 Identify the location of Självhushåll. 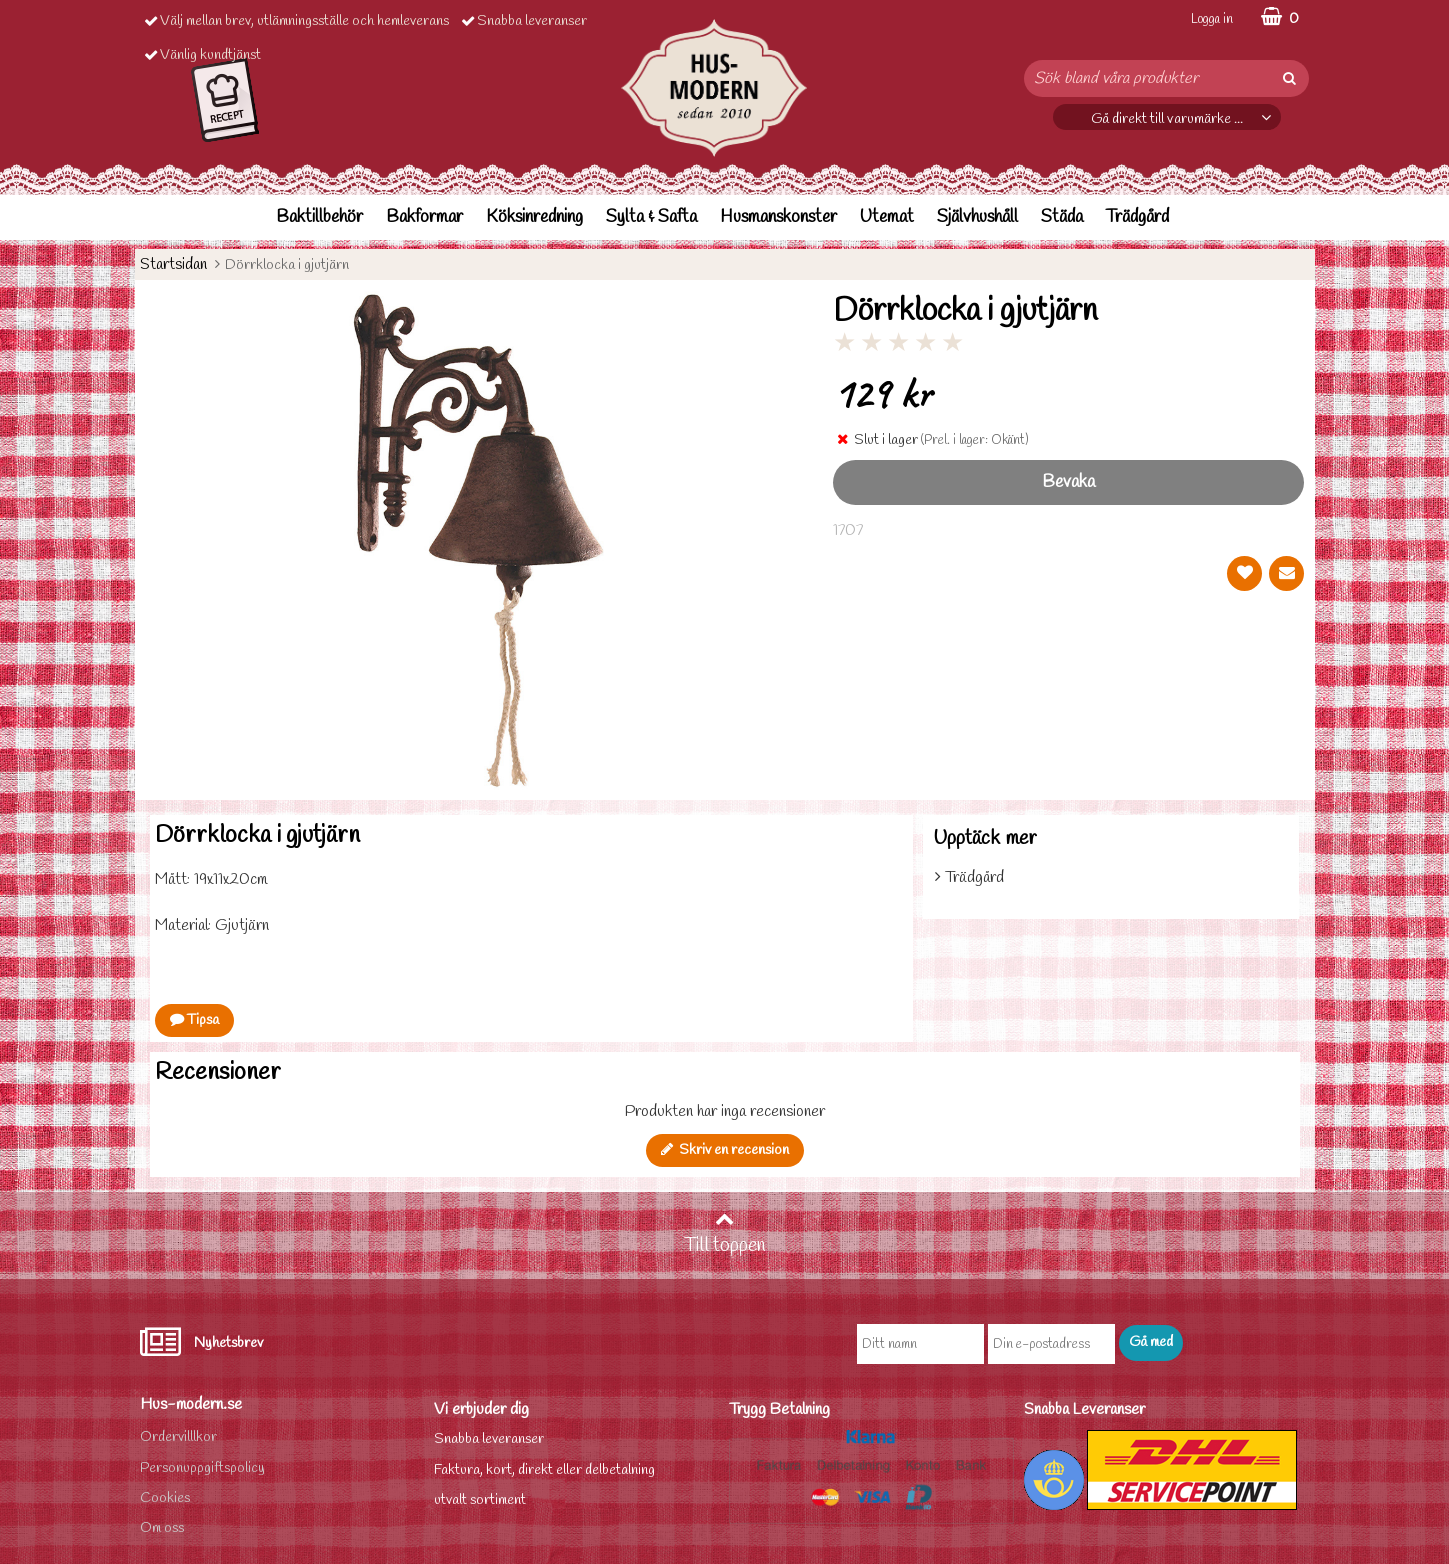
(977, 217).